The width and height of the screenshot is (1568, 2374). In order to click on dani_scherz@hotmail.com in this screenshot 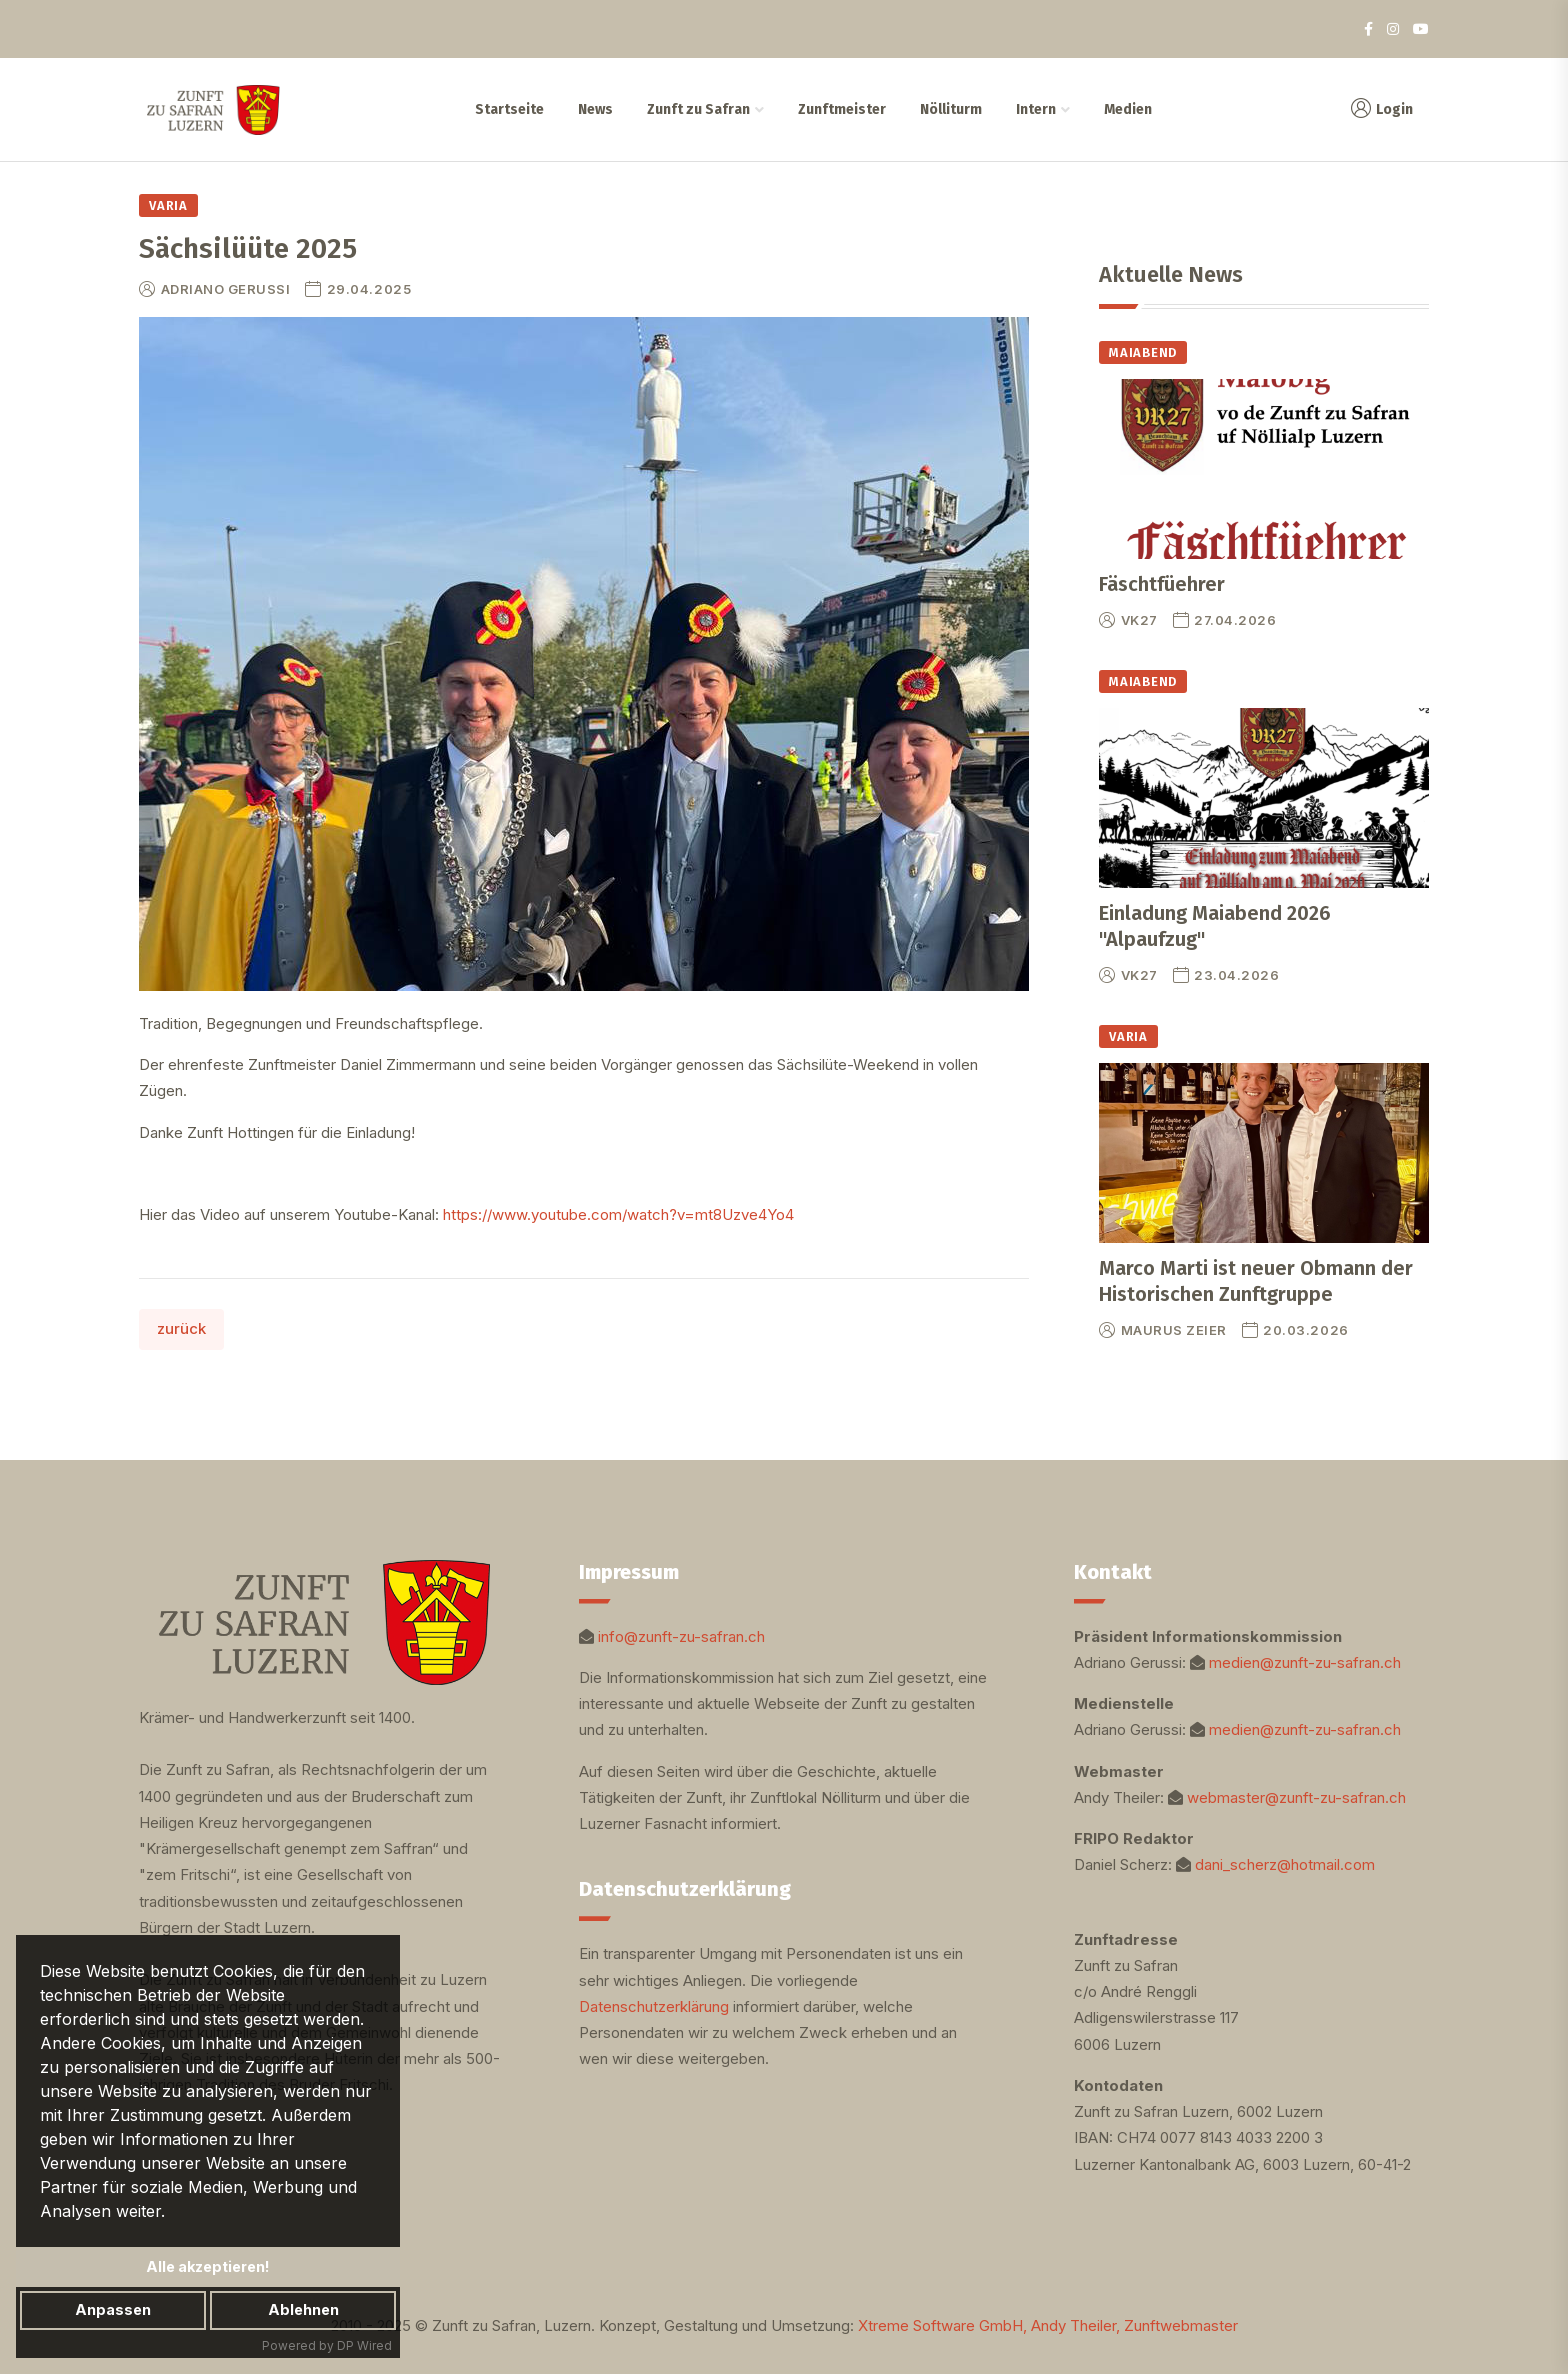, I will do `click(1285, 1864)`.